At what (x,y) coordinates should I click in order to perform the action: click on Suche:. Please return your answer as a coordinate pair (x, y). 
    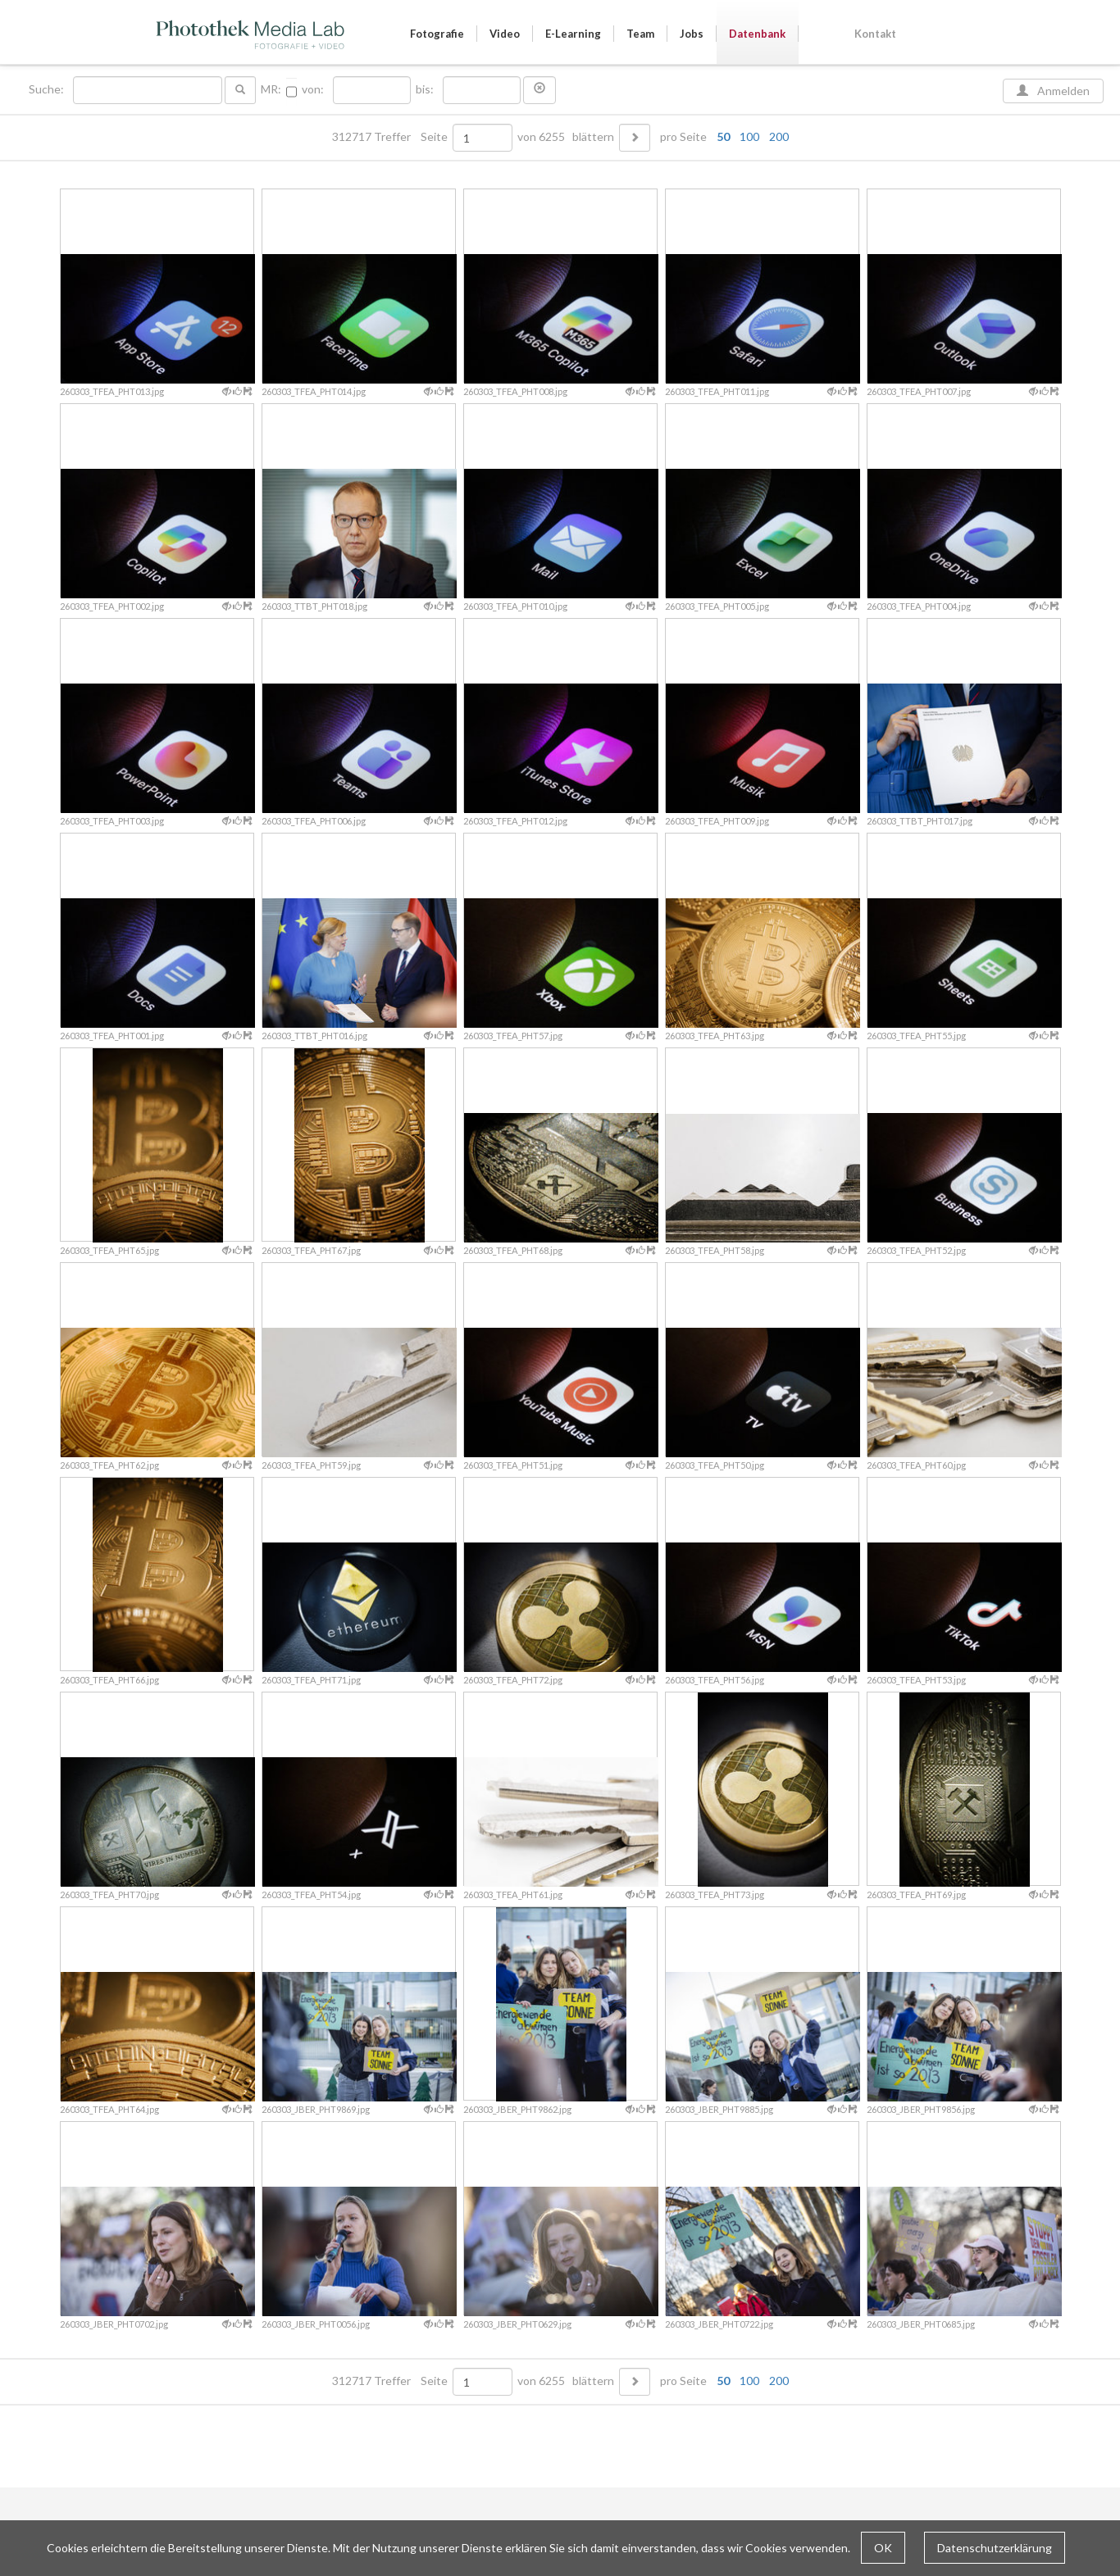
    Looking at the image, I should click on (47, 89).